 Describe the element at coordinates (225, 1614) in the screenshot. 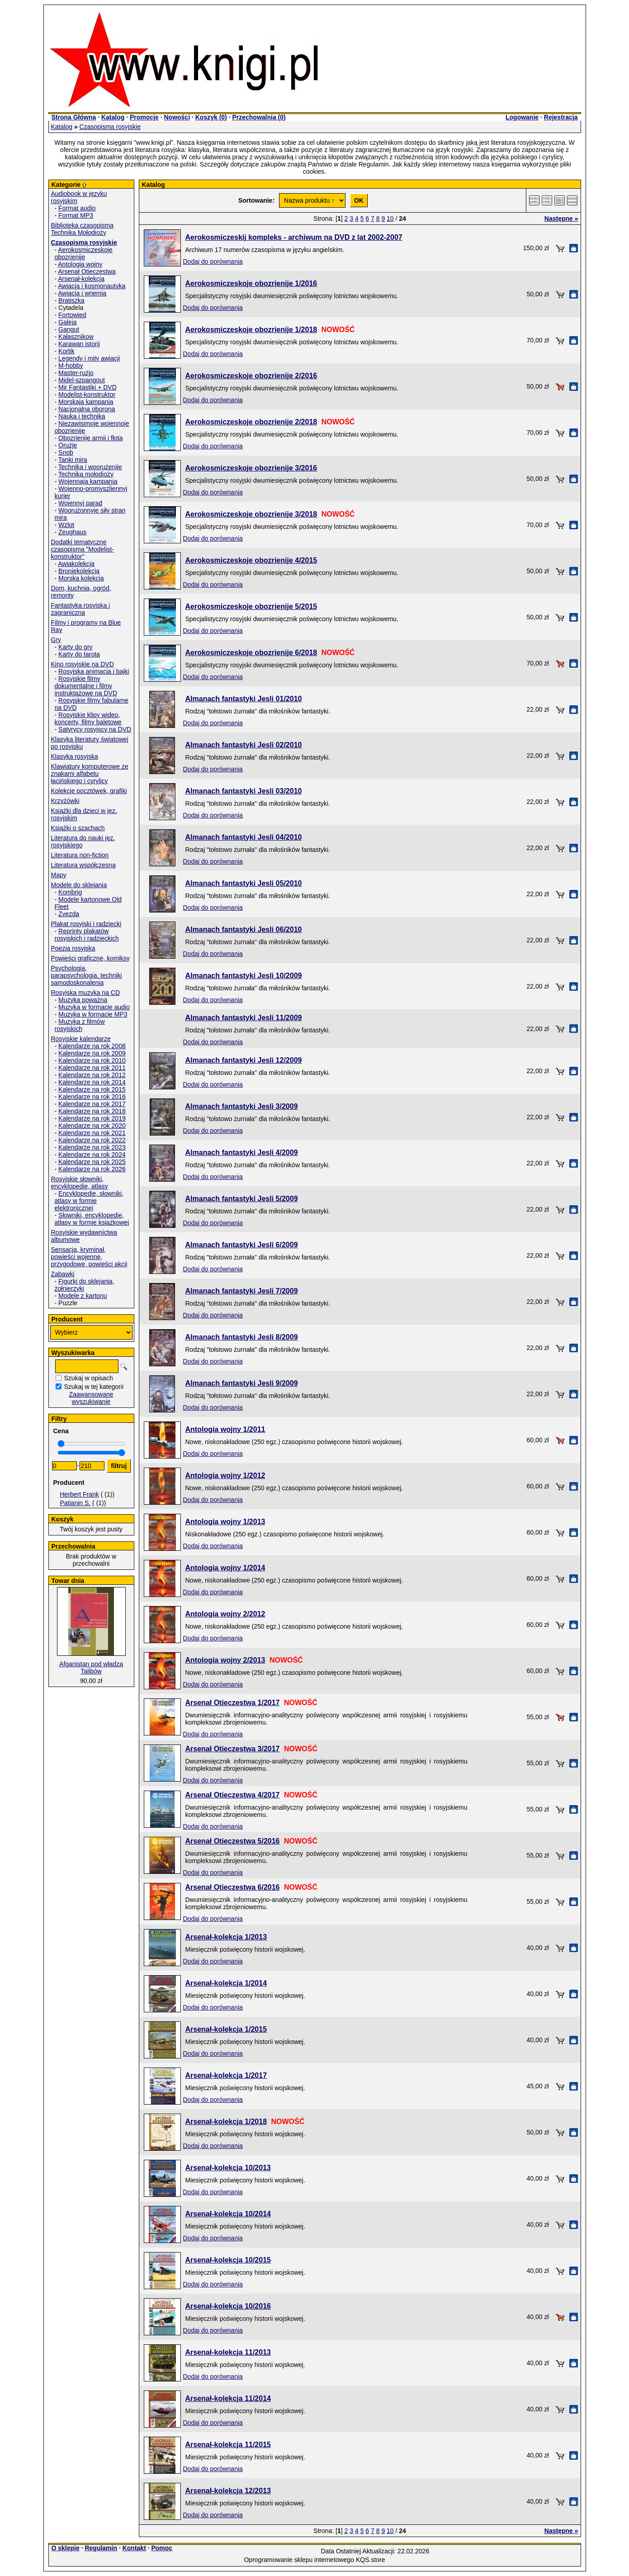

I see `Antologia wojny 2/2012` at that location.